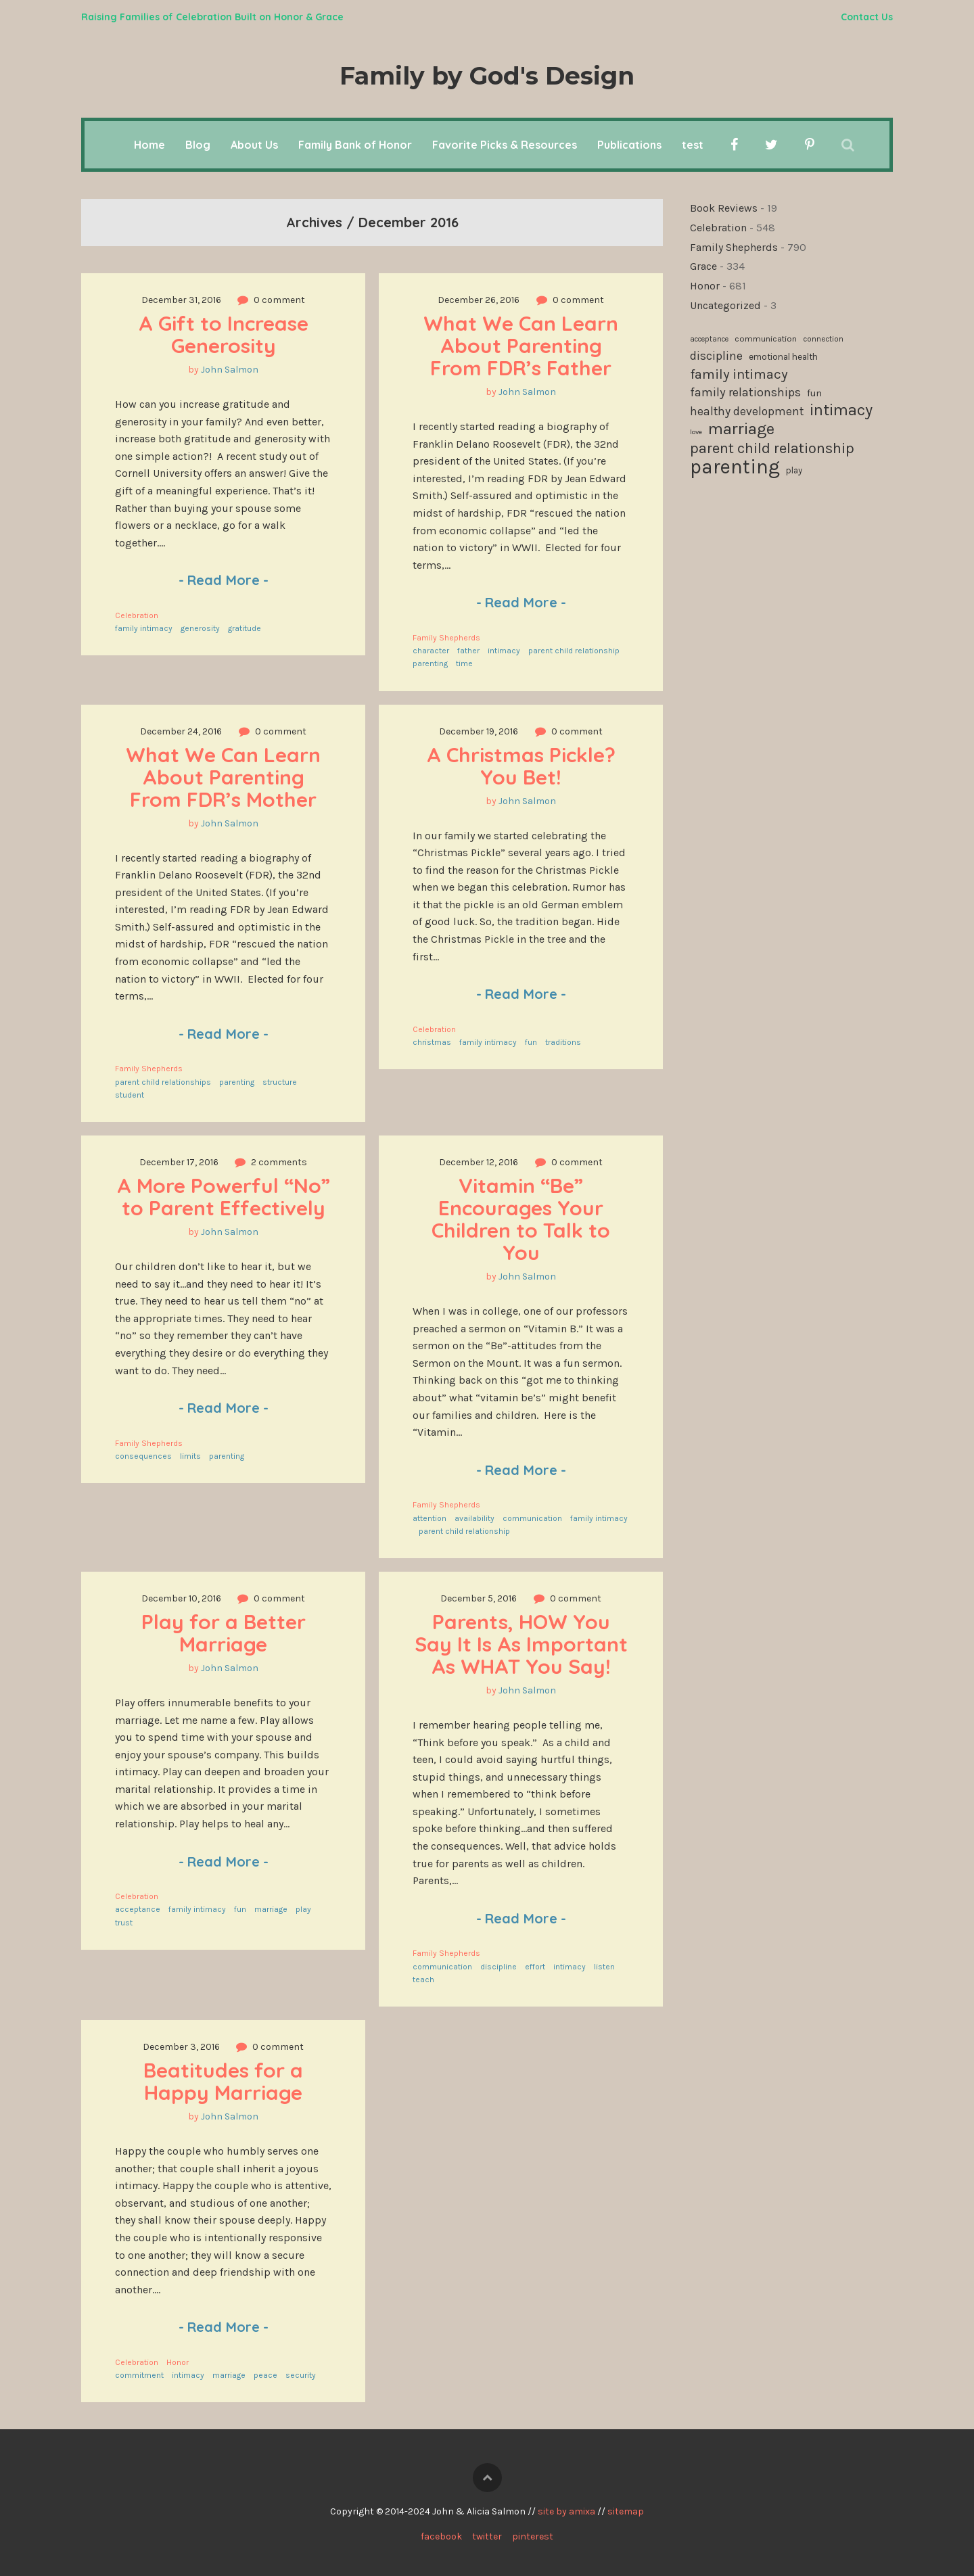  I want to click on Family Shepherds, so click(446, 637).